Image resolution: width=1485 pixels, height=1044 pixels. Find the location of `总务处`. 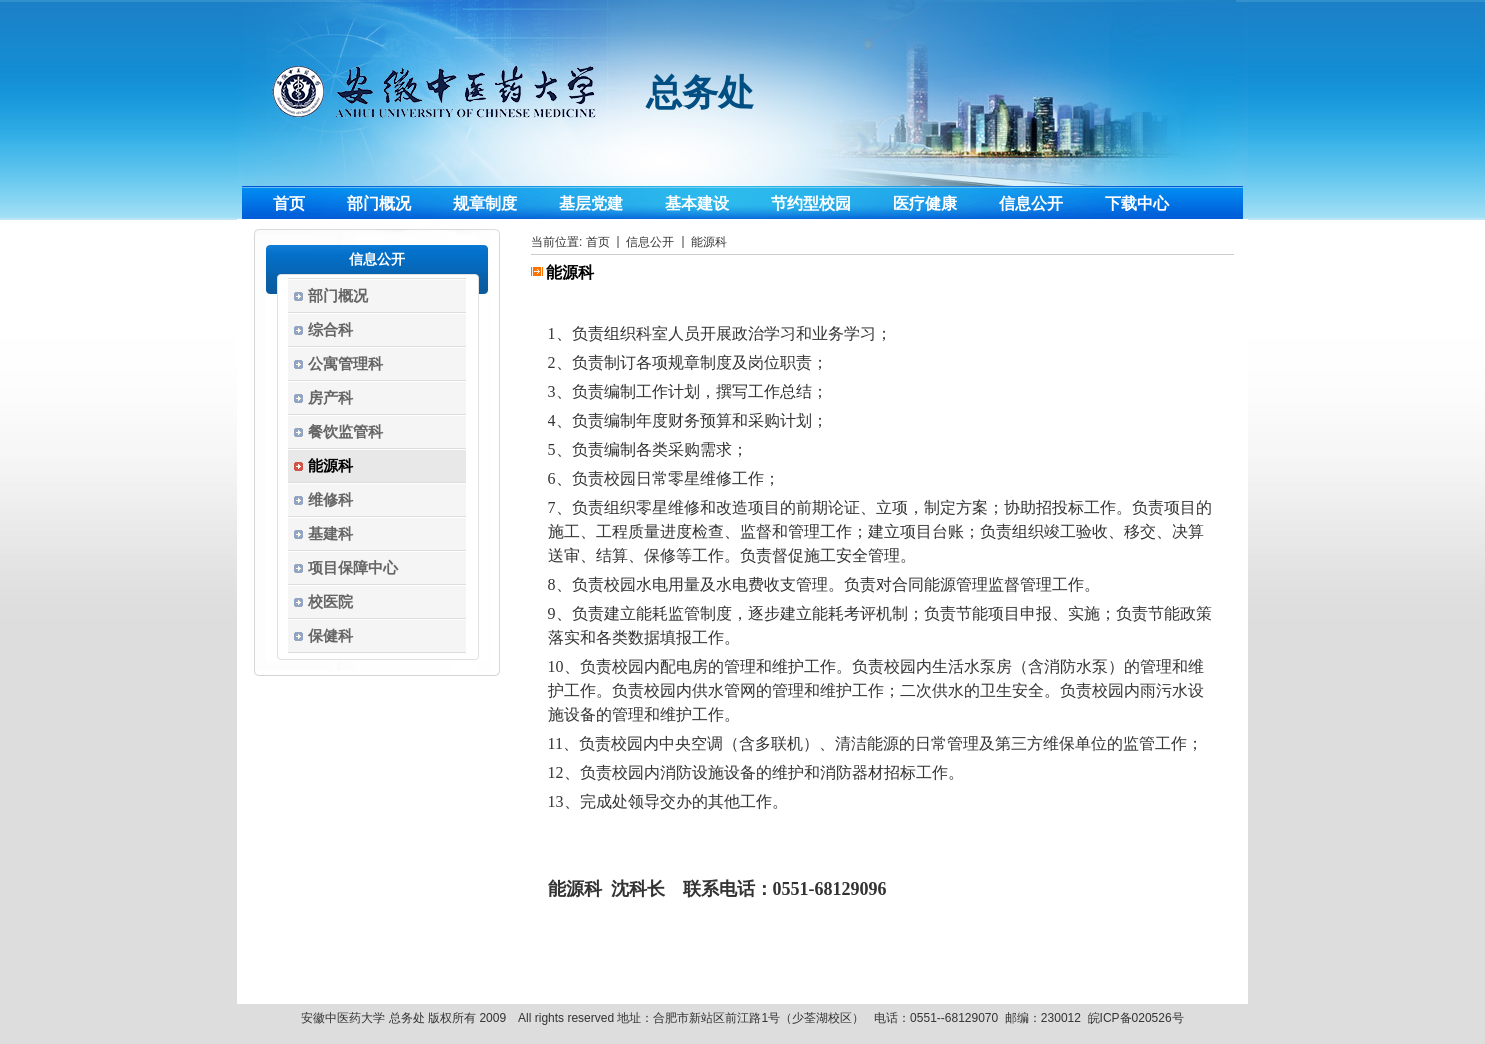

总务处 is located at coordinates (700, 93).